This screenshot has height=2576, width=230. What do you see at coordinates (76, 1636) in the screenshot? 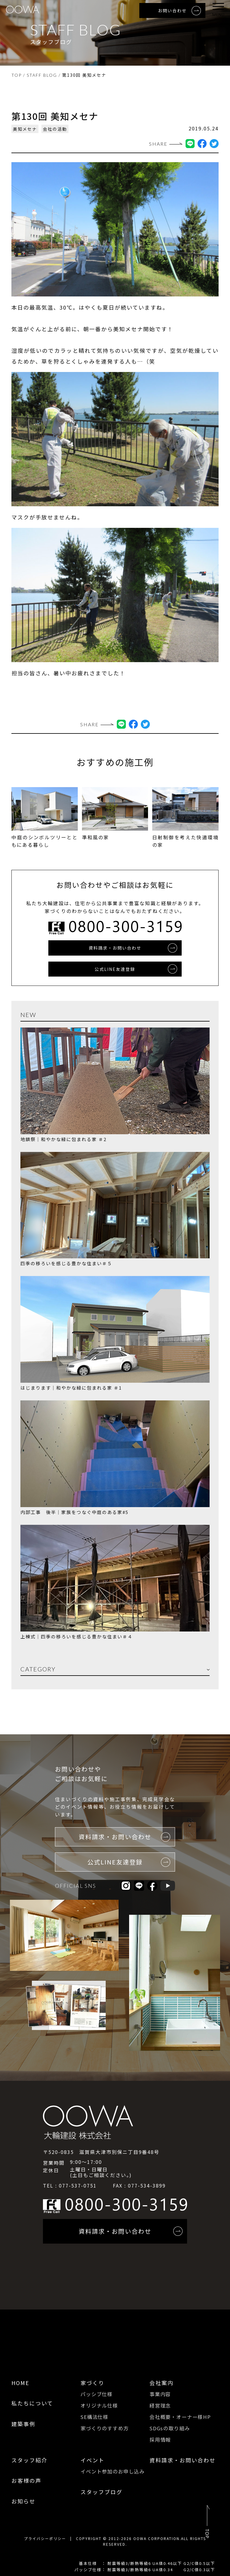
I see `上棟式｜四季の移ろいを感じる豊かな住まい＃４` at bounding box center [76, 1636].